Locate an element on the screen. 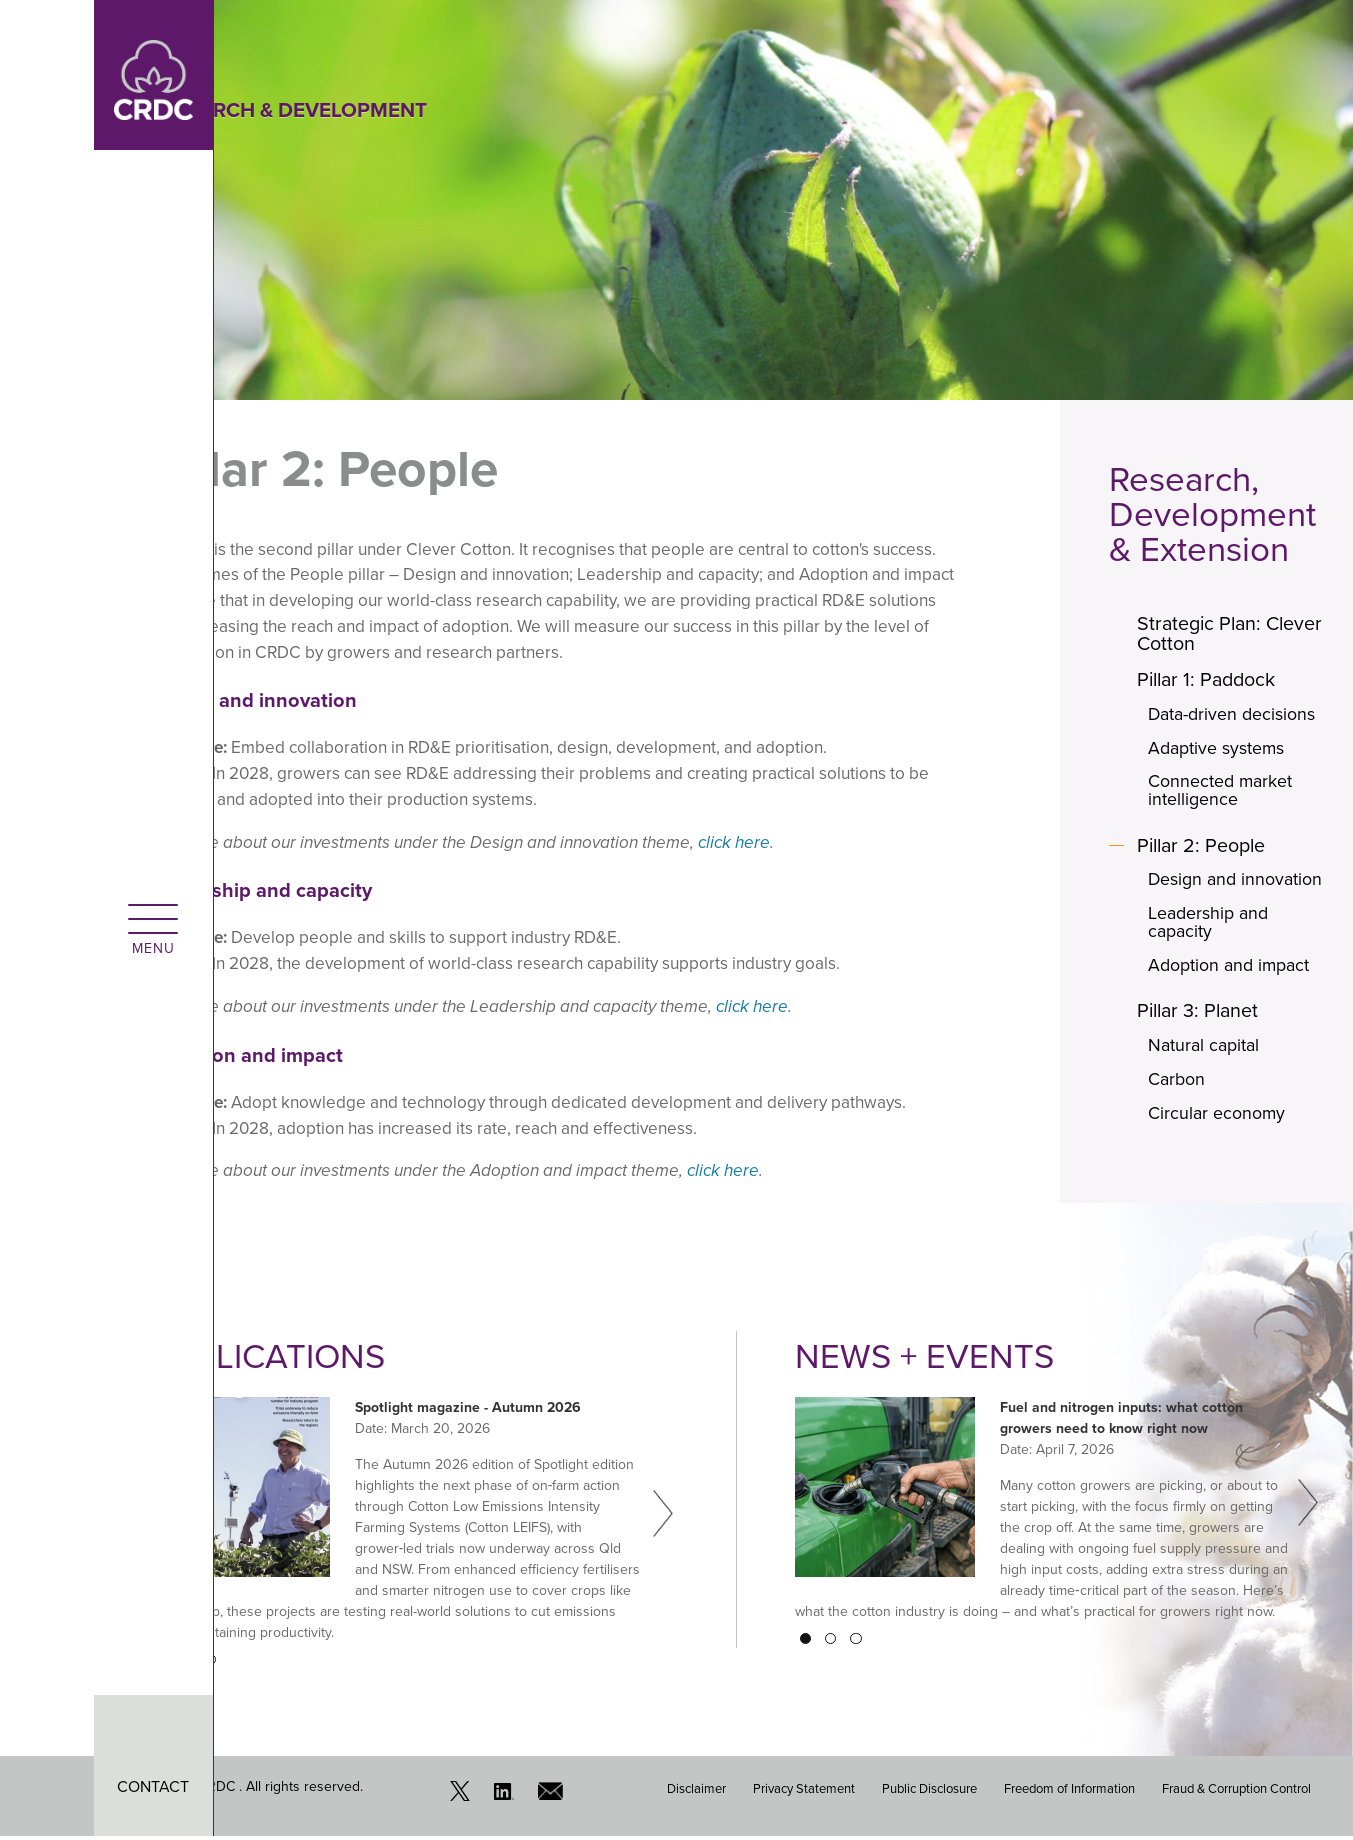 Image resolution: width=1353 pixels, height=1840 pixels. Pillar 3: Planet is located at coordinates (1202, 1014).